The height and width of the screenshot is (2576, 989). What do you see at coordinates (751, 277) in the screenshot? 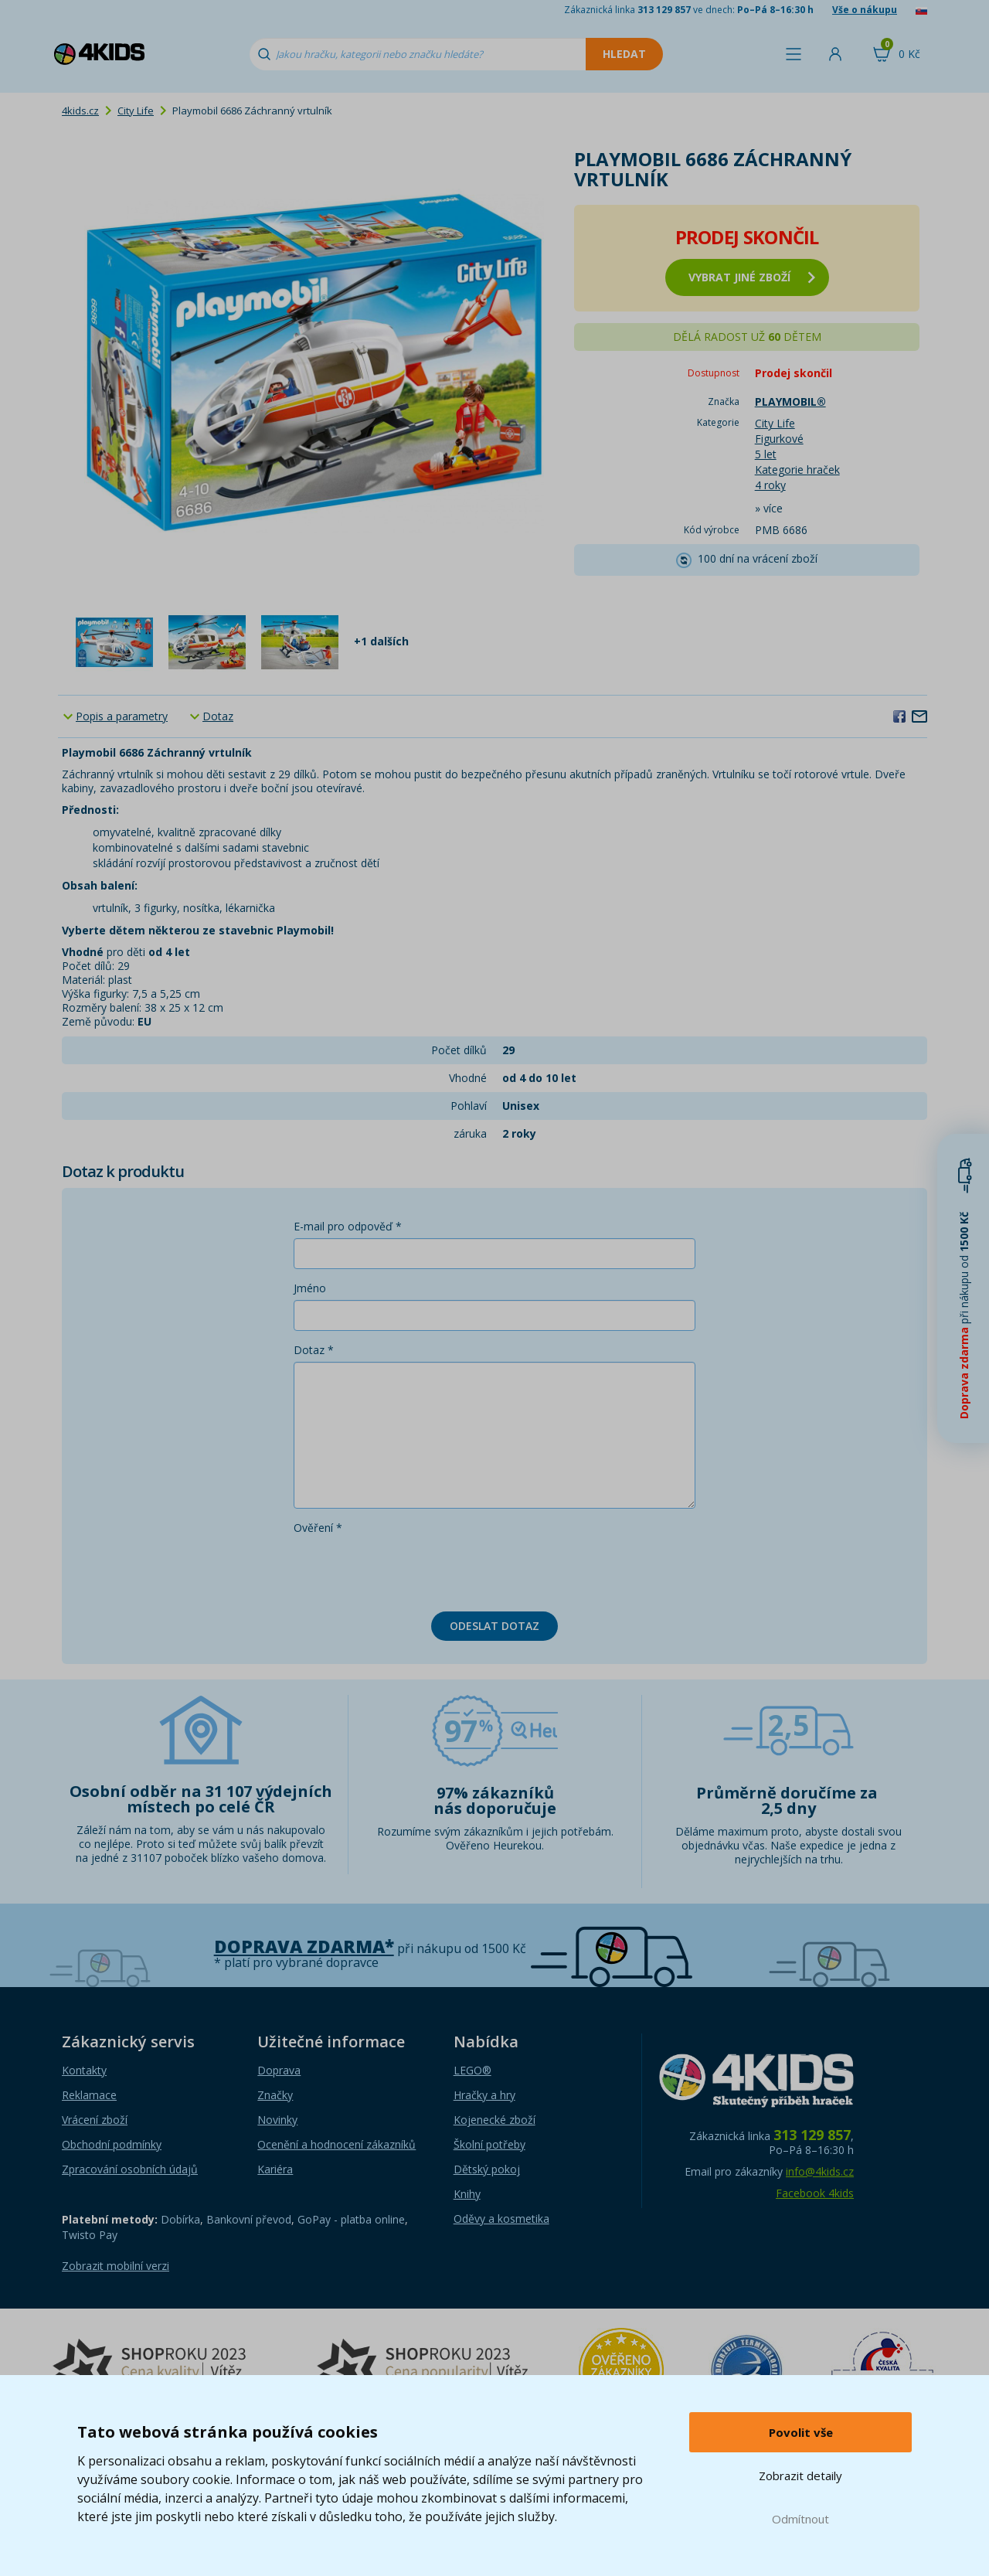
I see `vybrat jiné zboží` at bounding box center [751, 277].